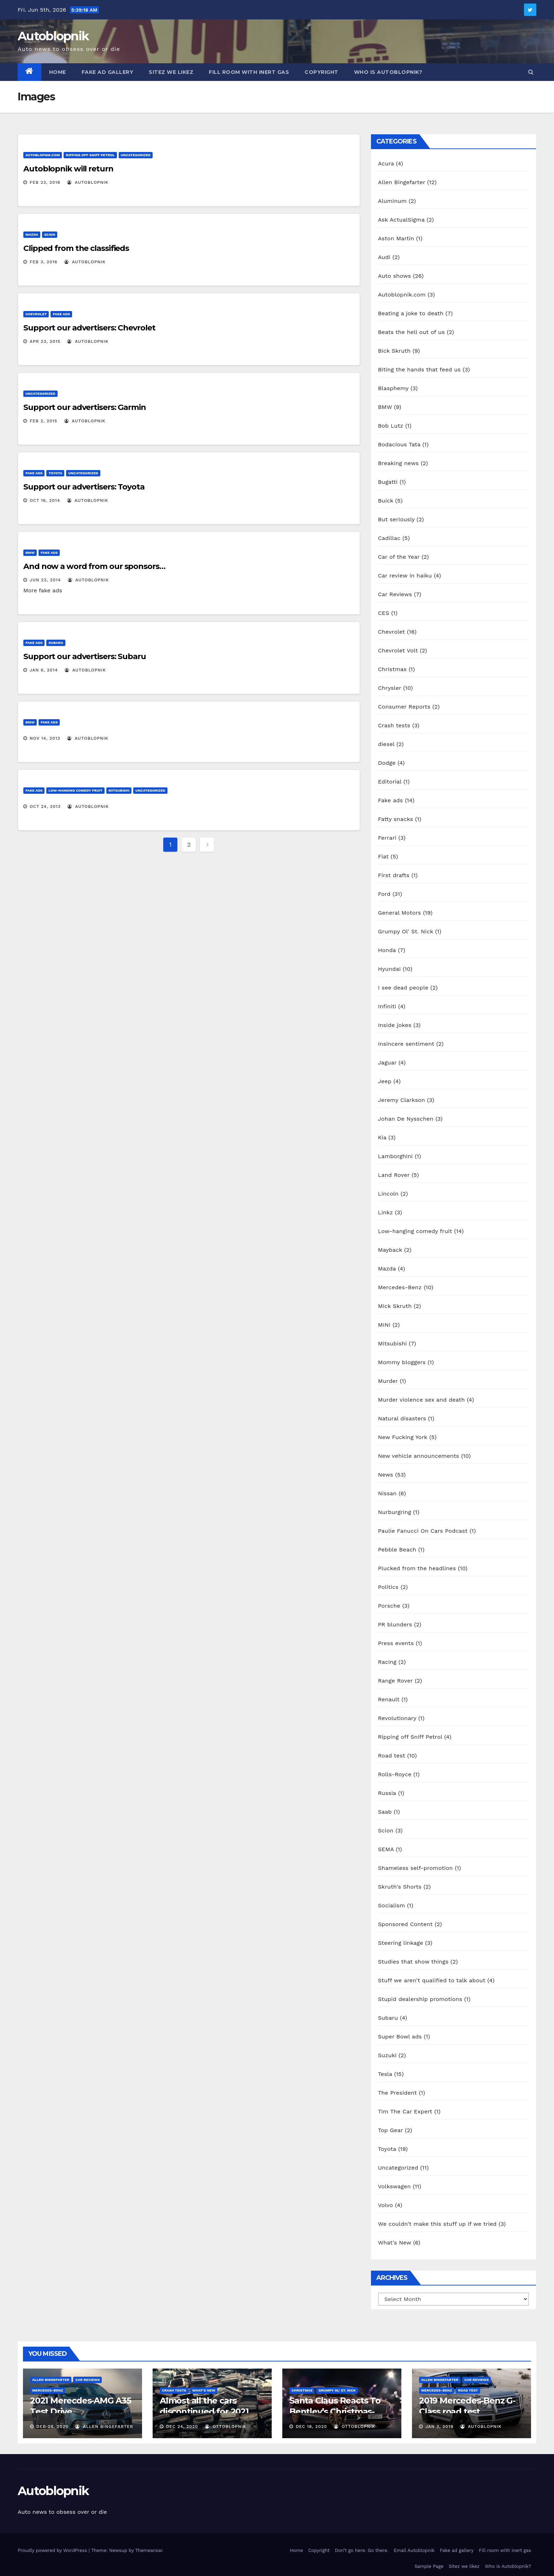 The width and height of the screenshot is (554, 2576). Describe the element at coordinates (36, 314) in the screenshot. I see `Chevrolet` at that location.